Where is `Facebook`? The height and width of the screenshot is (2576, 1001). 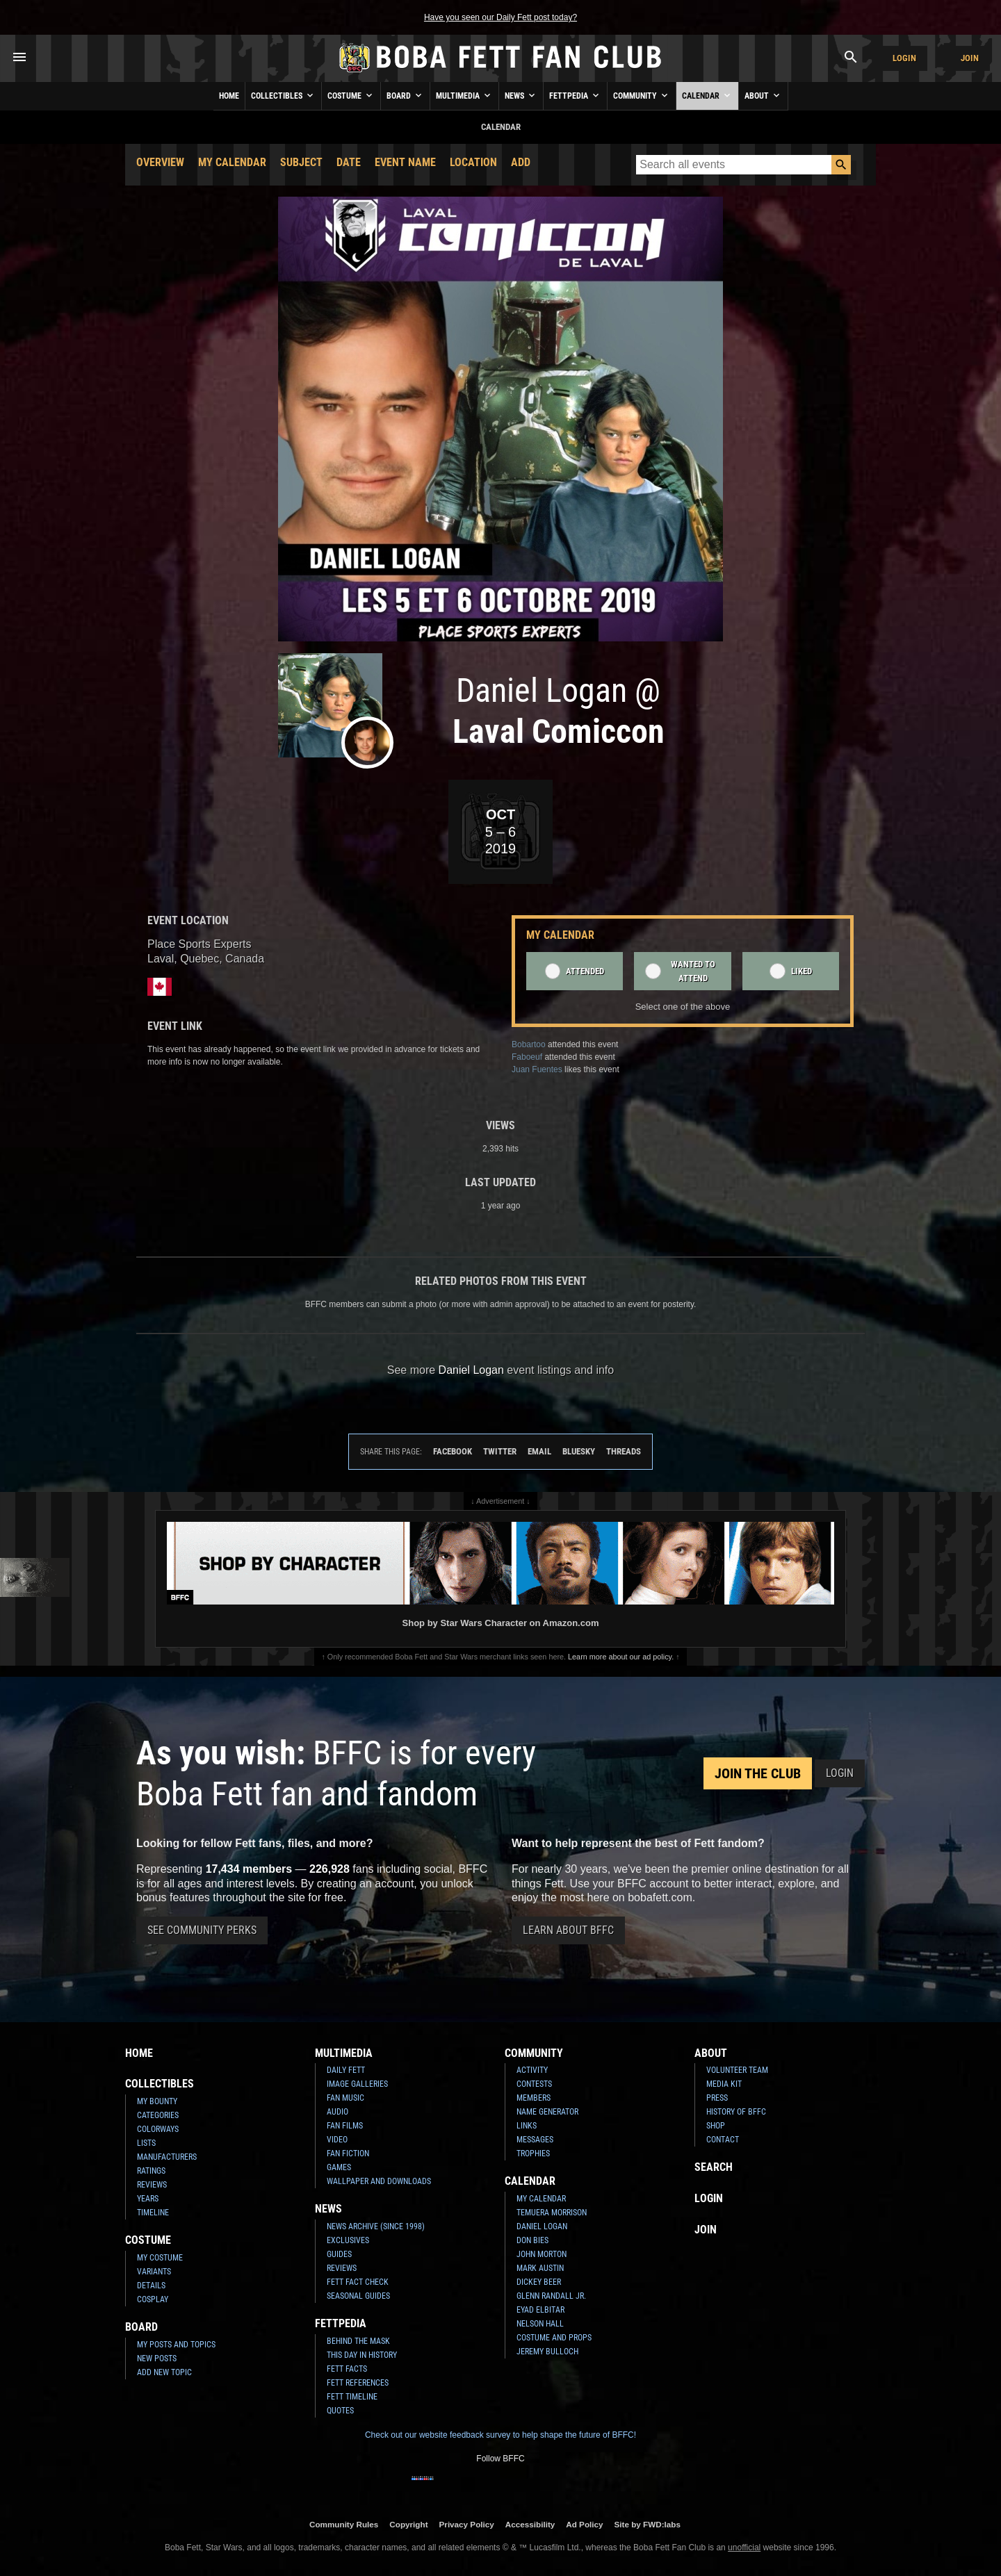 Facebook is located at coordinates (452, 1451).